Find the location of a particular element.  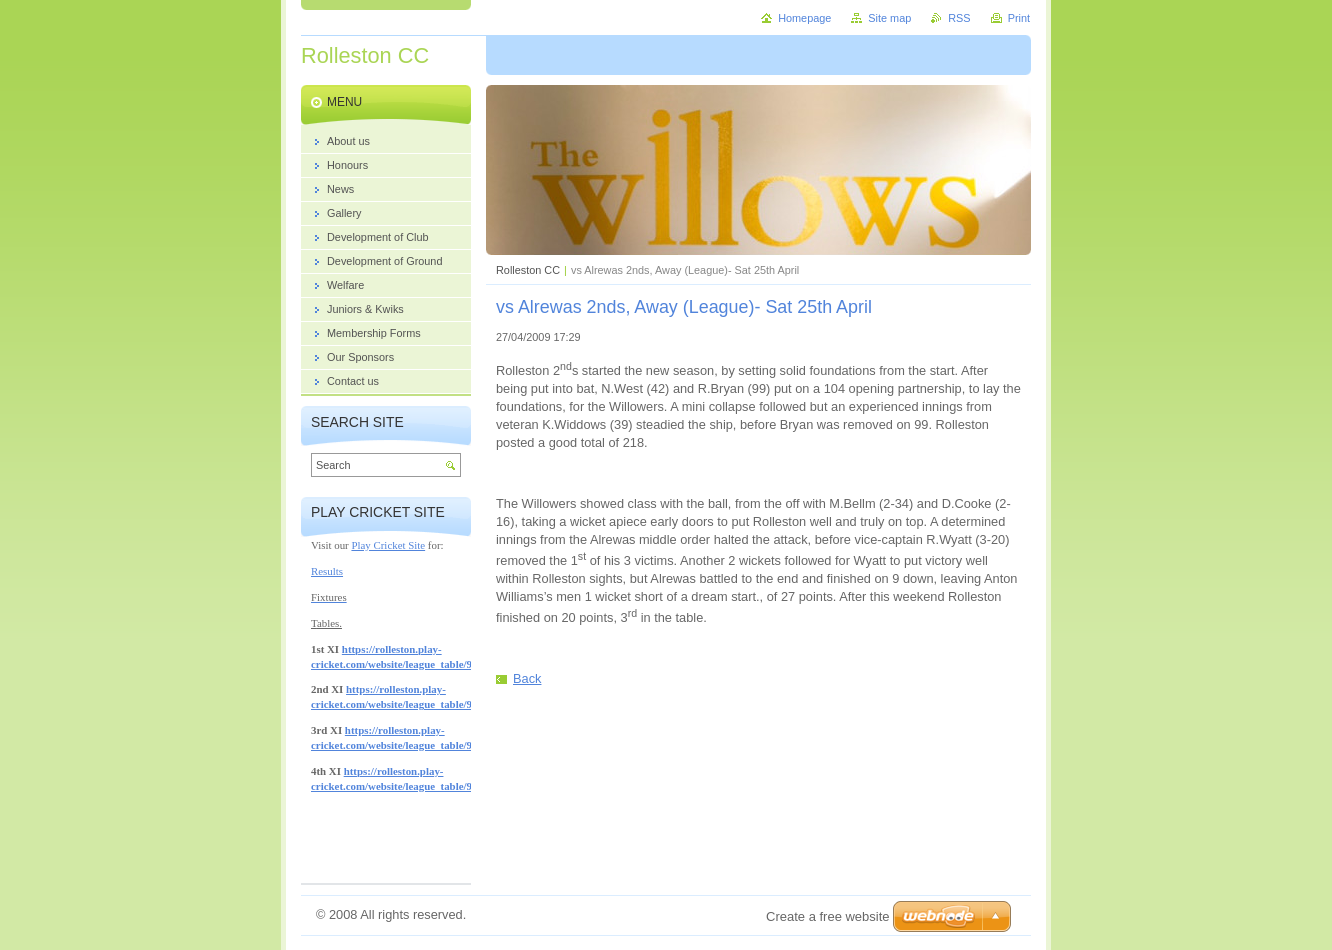

Play Cricket Site is located at coordinates (388, 545).